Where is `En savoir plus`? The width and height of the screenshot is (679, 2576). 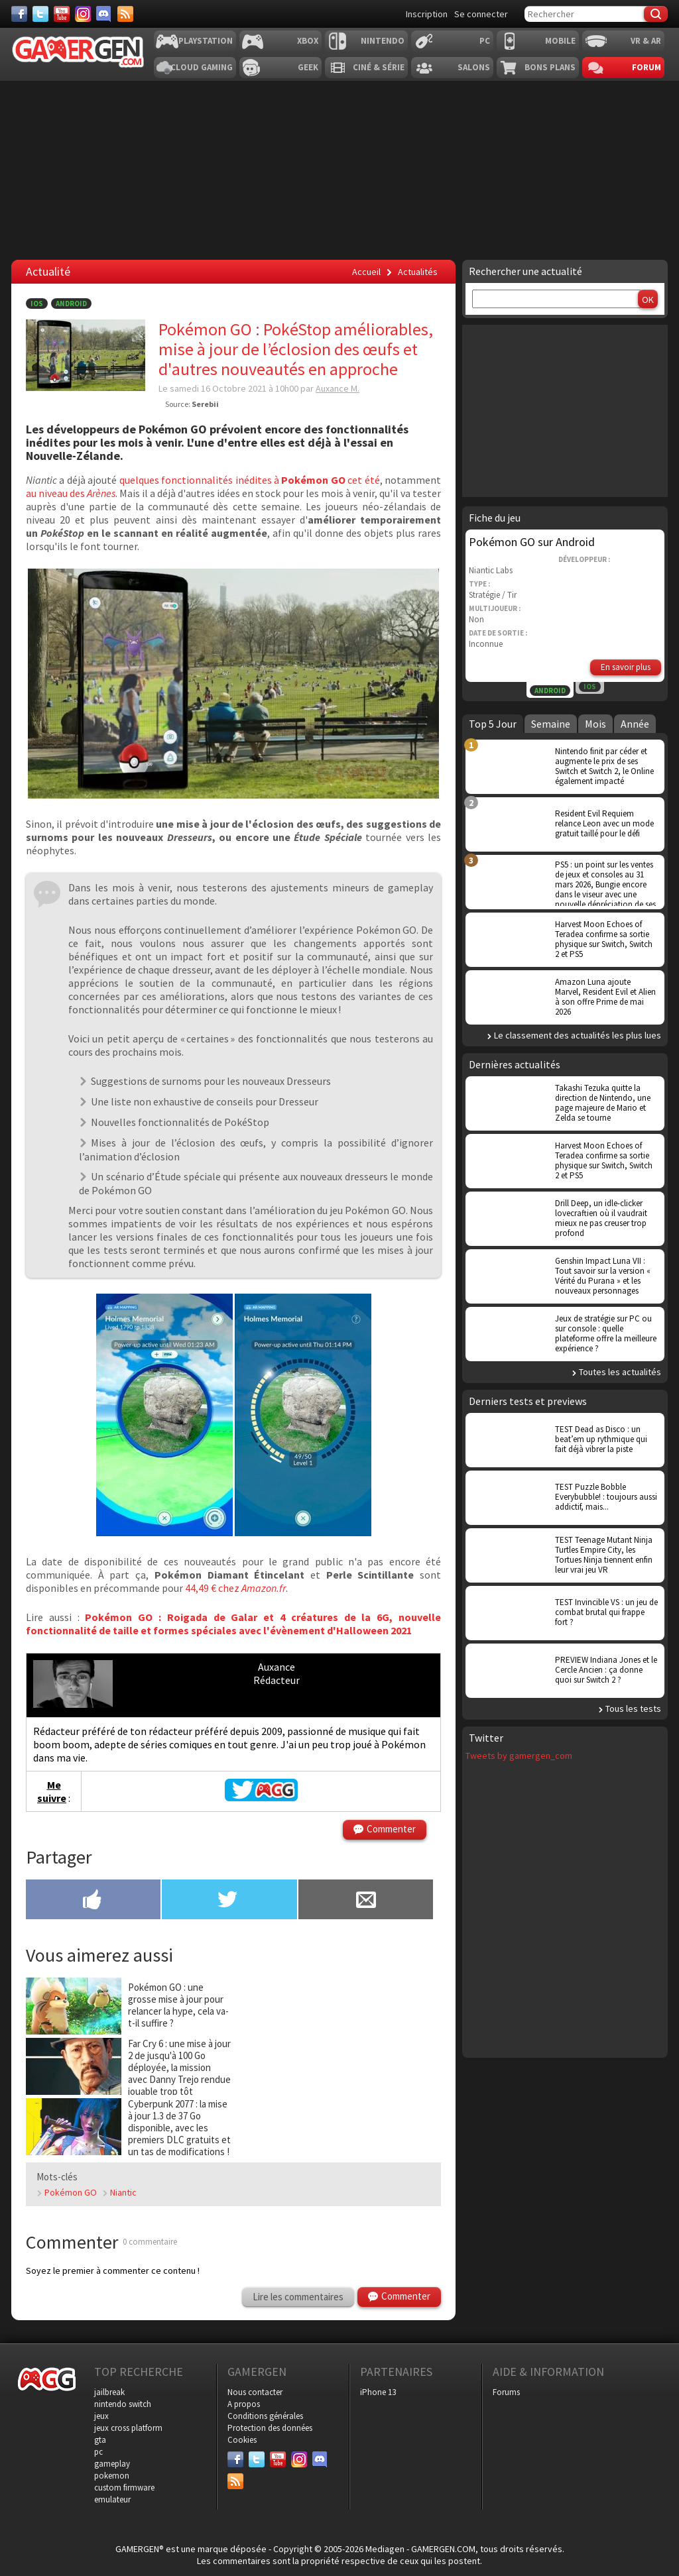 En savoir plus is located at coordinates (625, 667).